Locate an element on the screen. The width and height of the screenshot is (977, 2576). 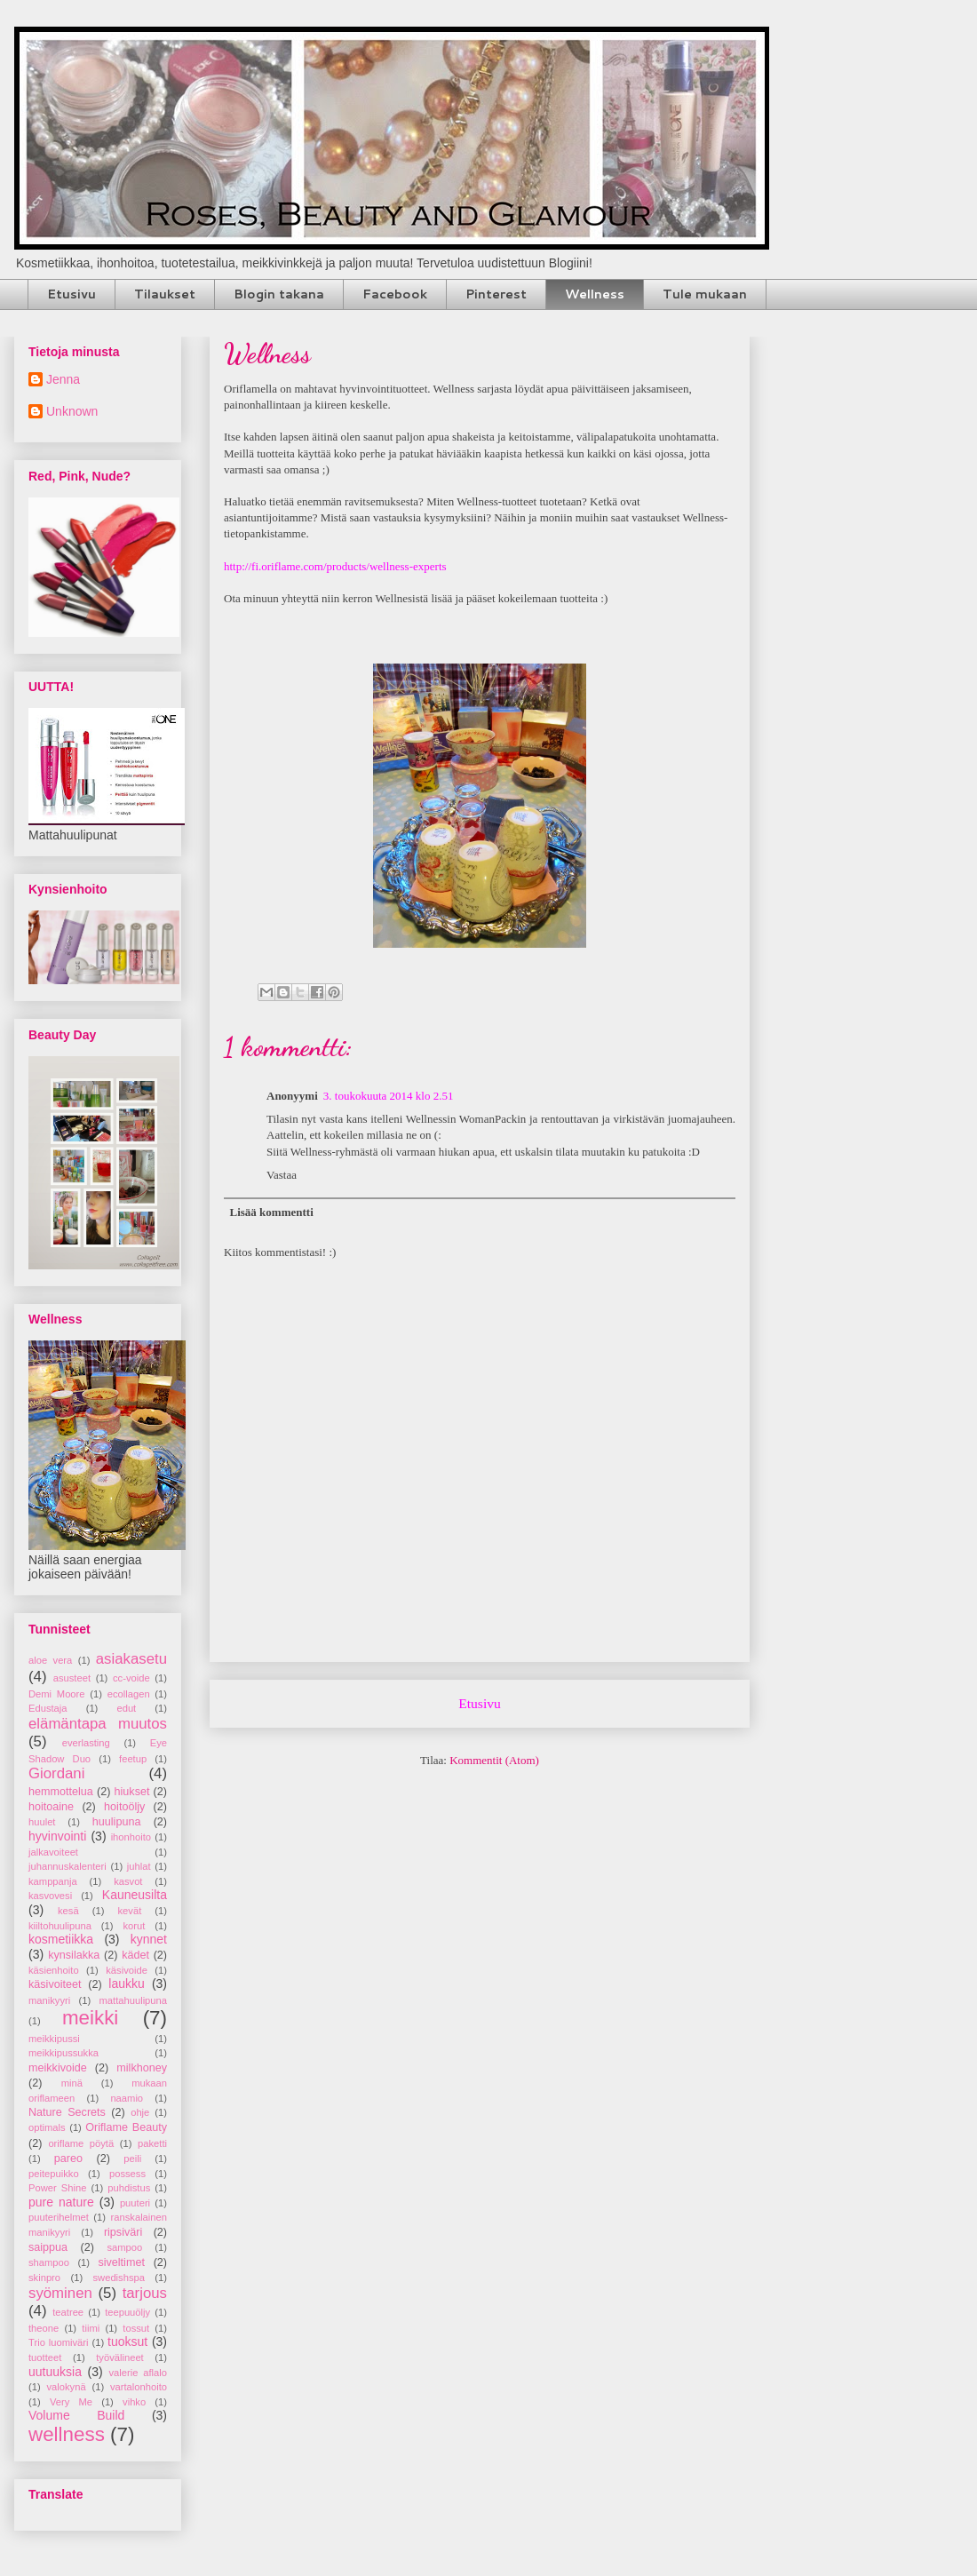
Giordani is located at coordinates (56, 1773).